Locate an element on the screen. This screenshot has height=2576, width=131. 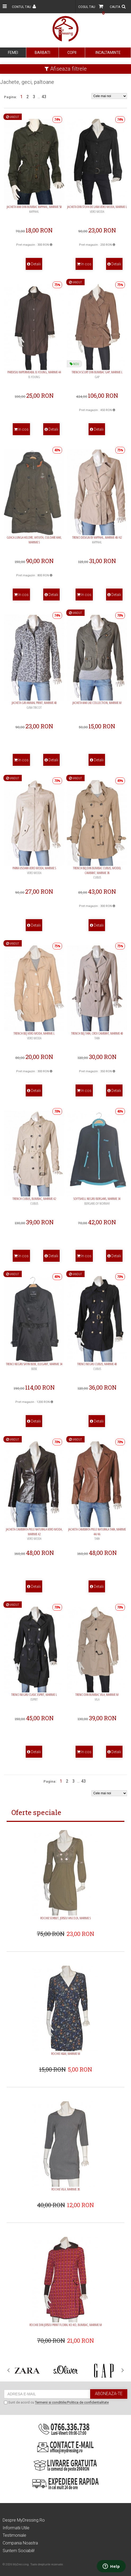
Trench bej Tara, croi cambrat, marime 40 is located at coordinates (97, 1035).